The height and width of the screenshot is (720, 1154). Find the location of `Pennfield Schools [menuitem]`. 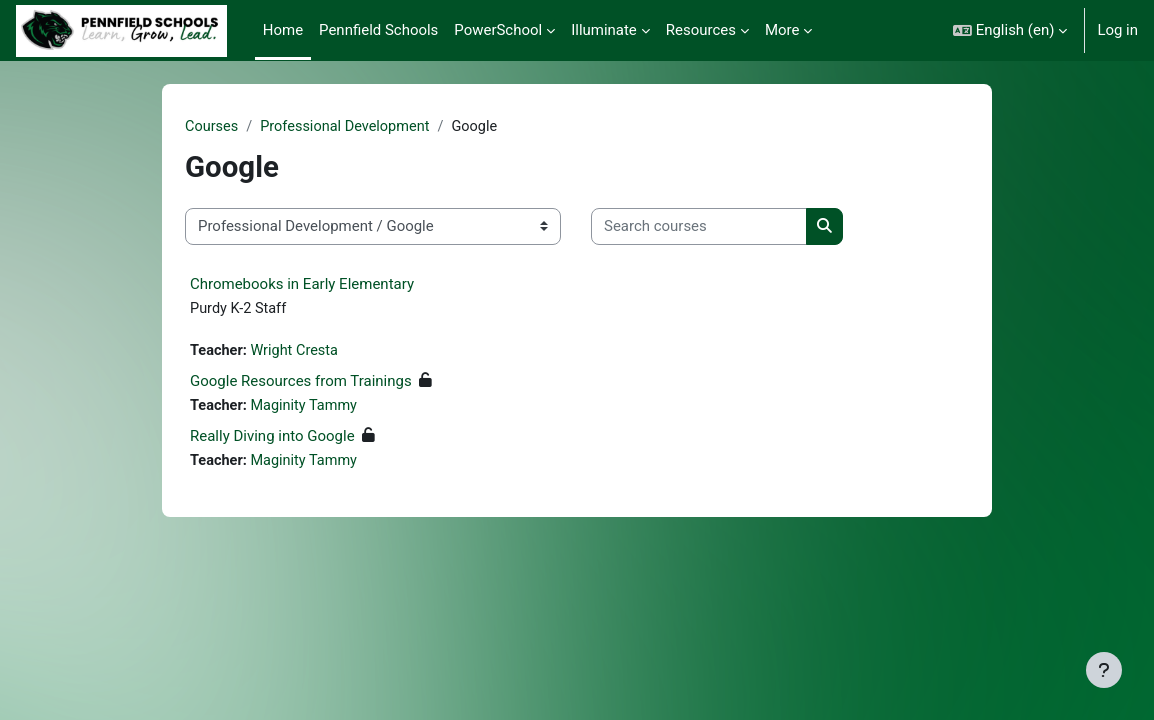

Pennfield Schools [menuitem] is located at coordinates (378, 30).